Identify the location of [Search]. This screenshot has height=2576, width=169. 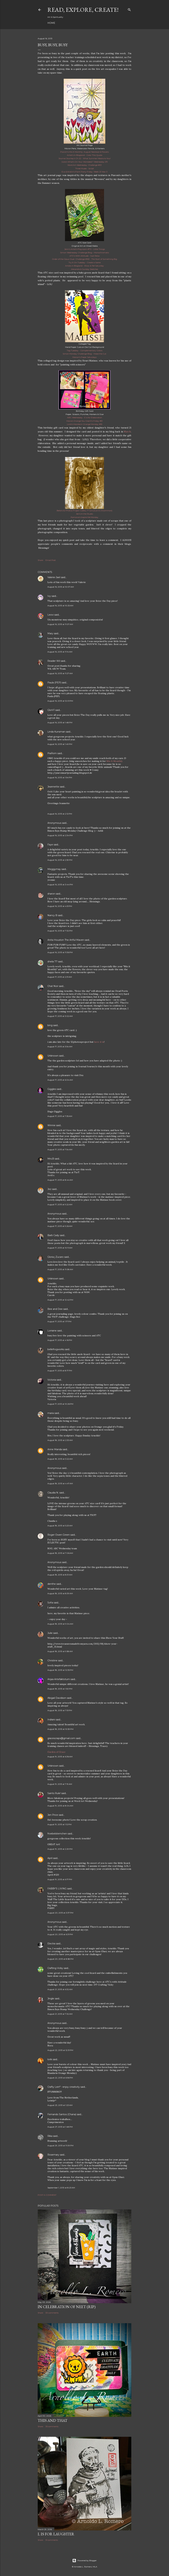
(129, 9).